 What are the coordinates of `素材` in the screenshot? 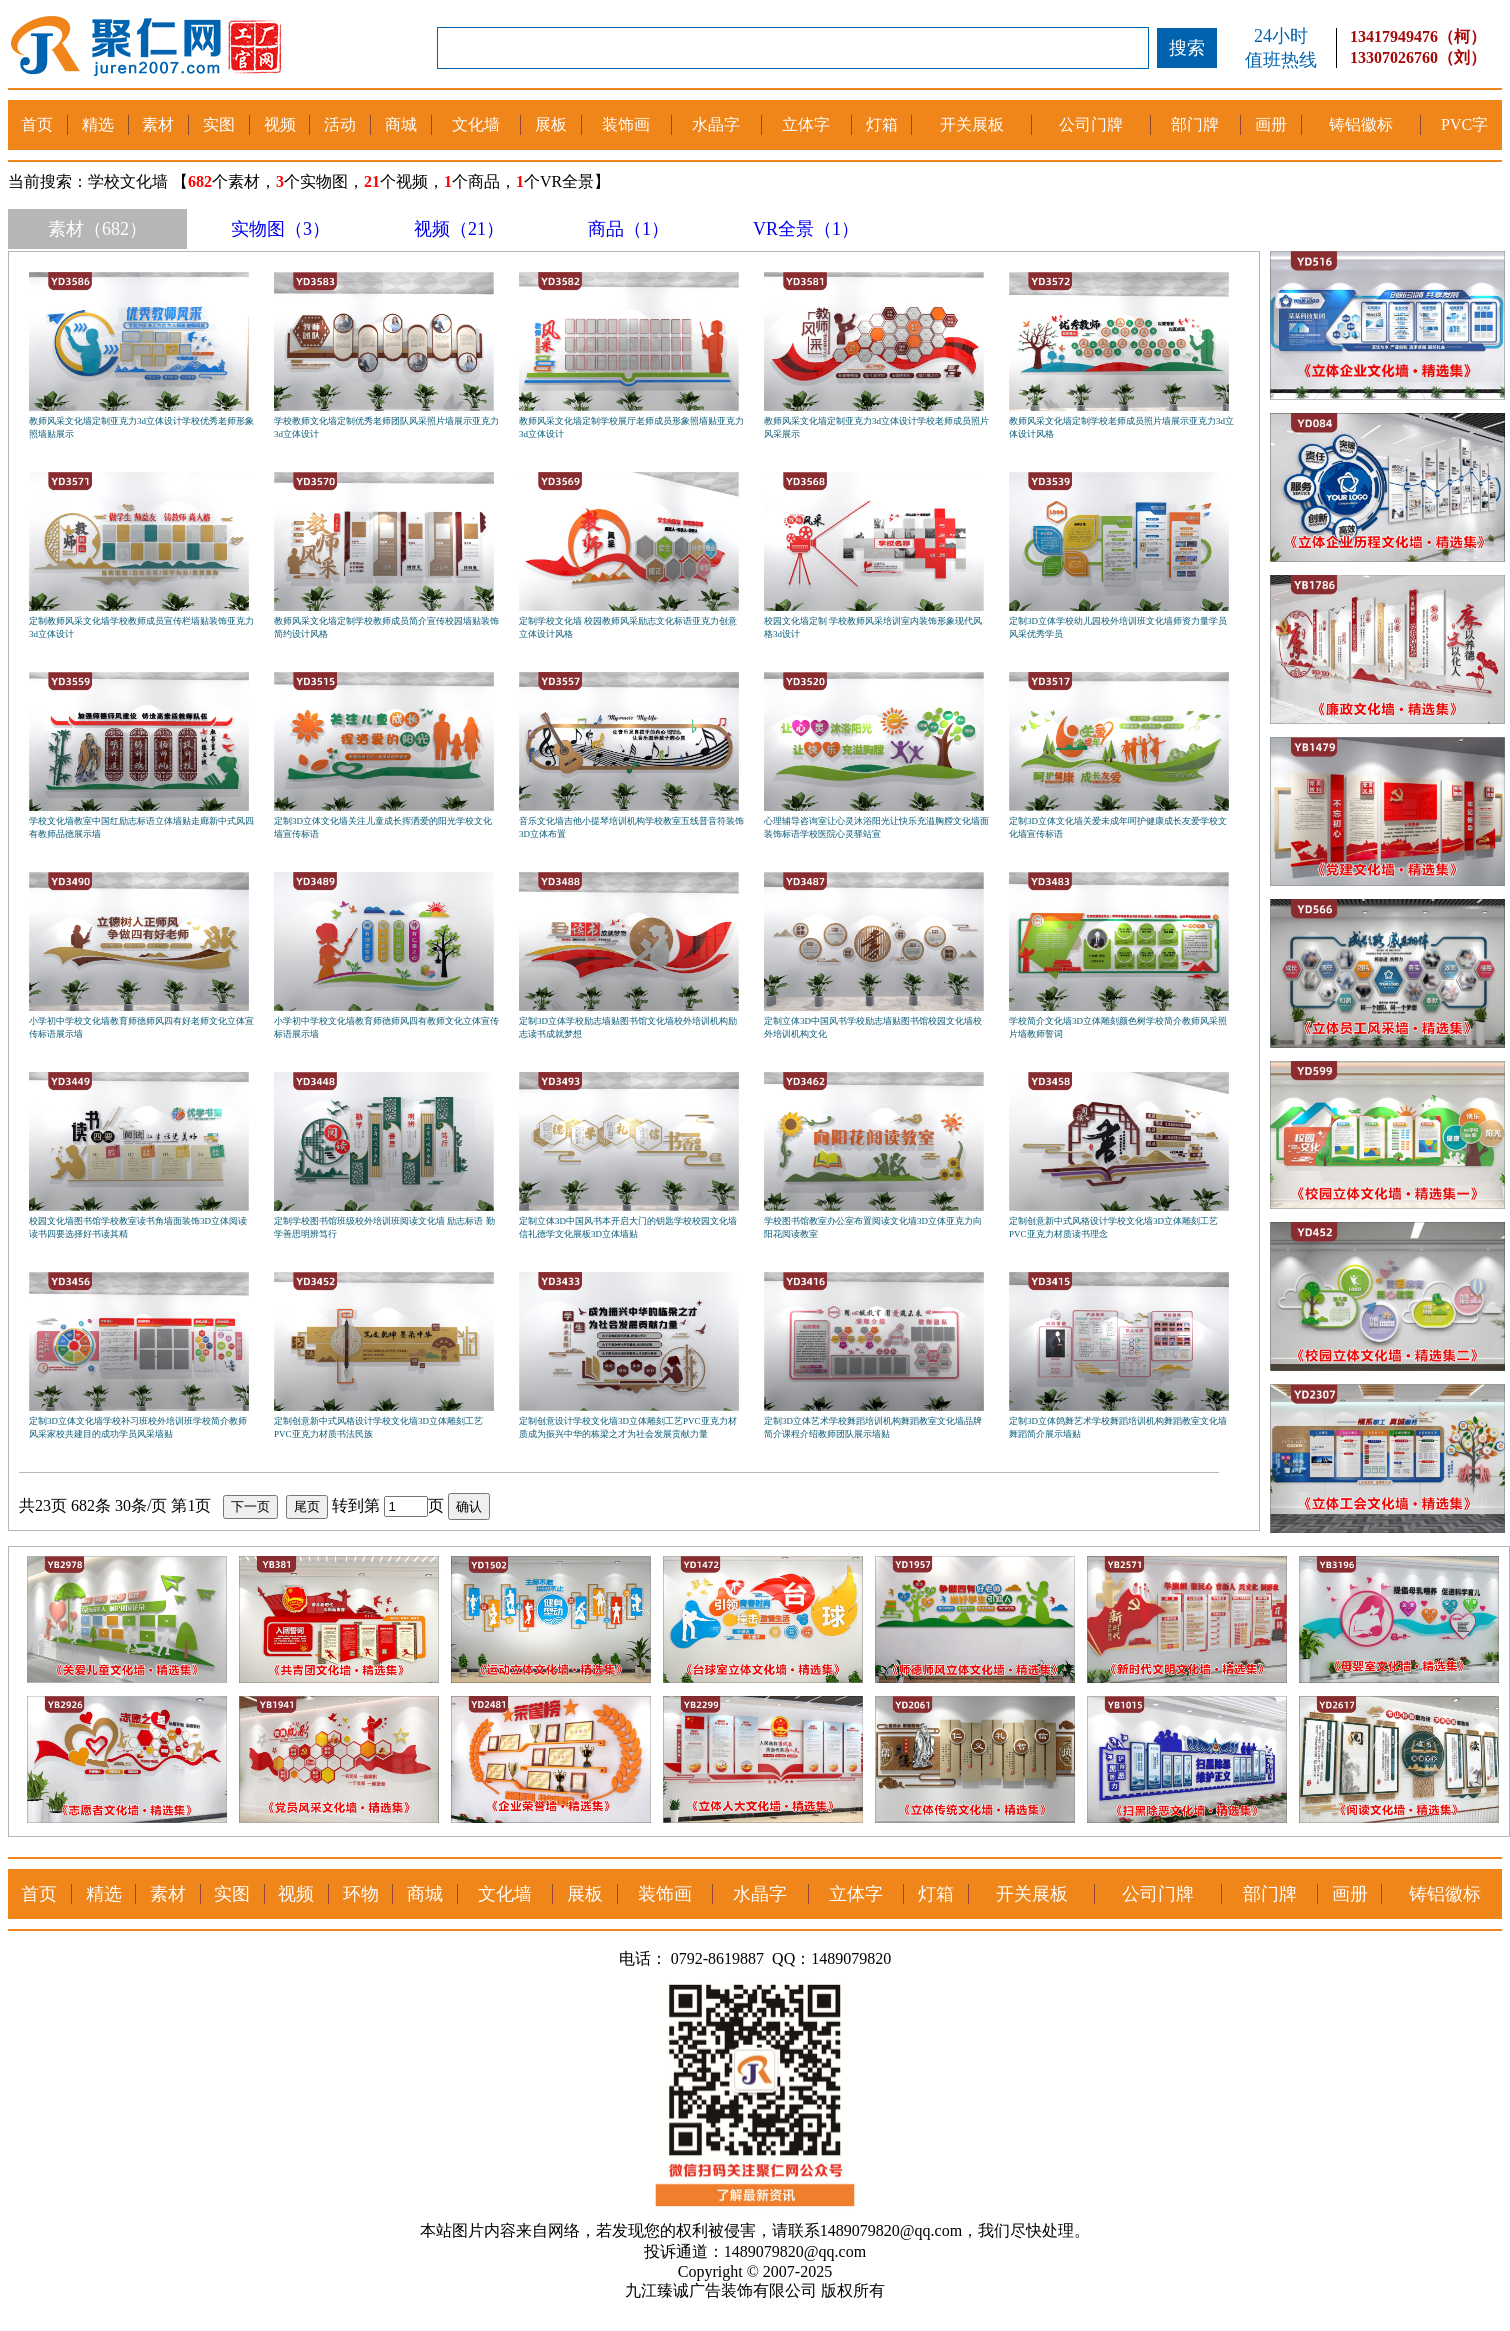 It's located at (158, 124).